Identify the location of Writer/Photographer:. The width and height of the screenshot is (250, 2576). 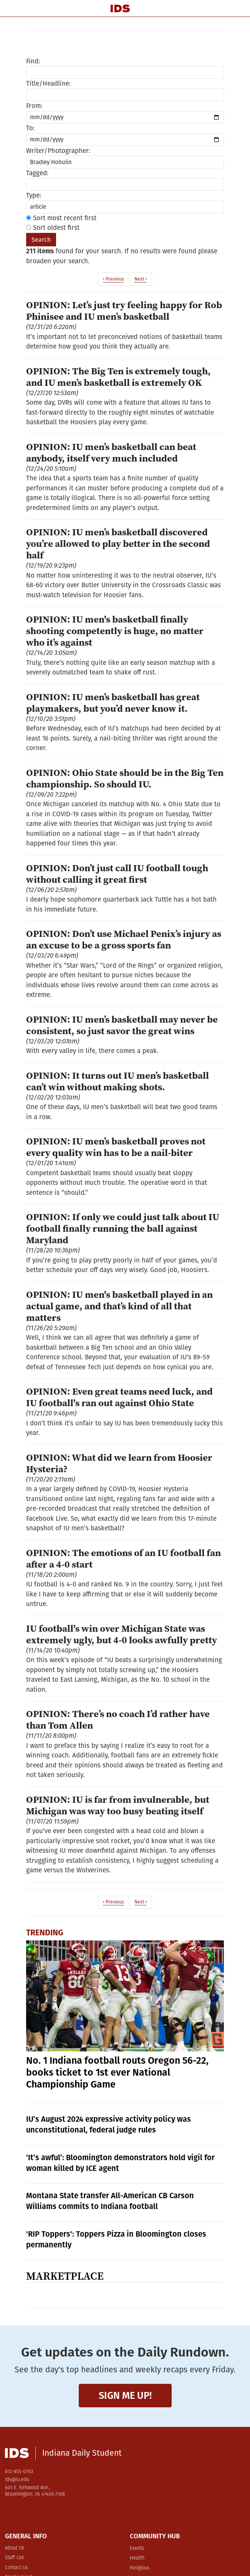
(58, 151).